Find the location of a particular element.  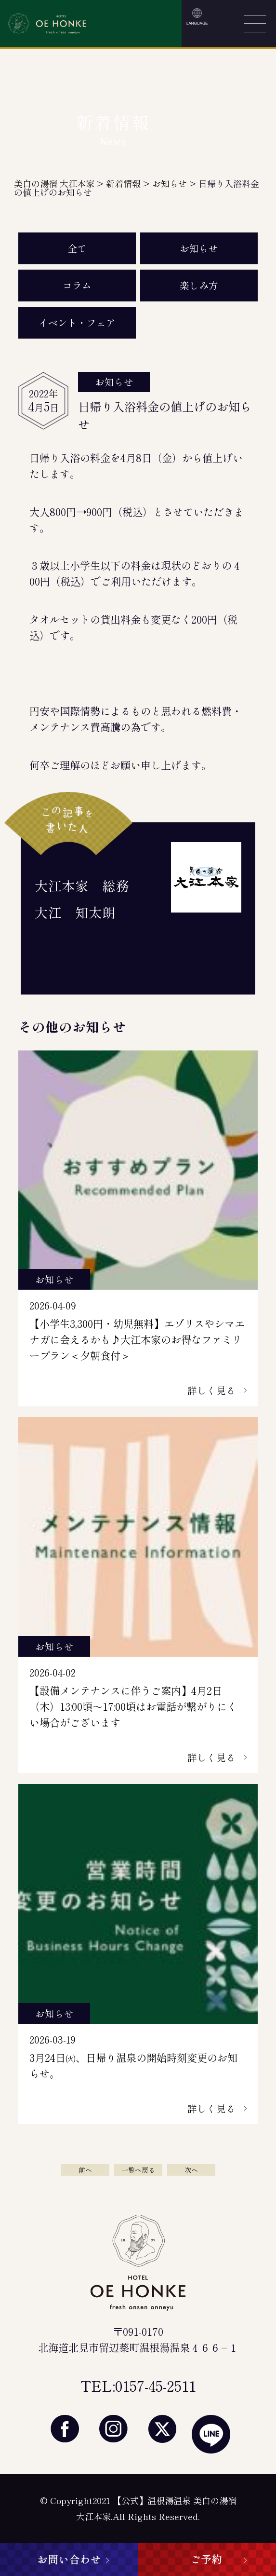

前へ is located at coordinates (85, 2170).